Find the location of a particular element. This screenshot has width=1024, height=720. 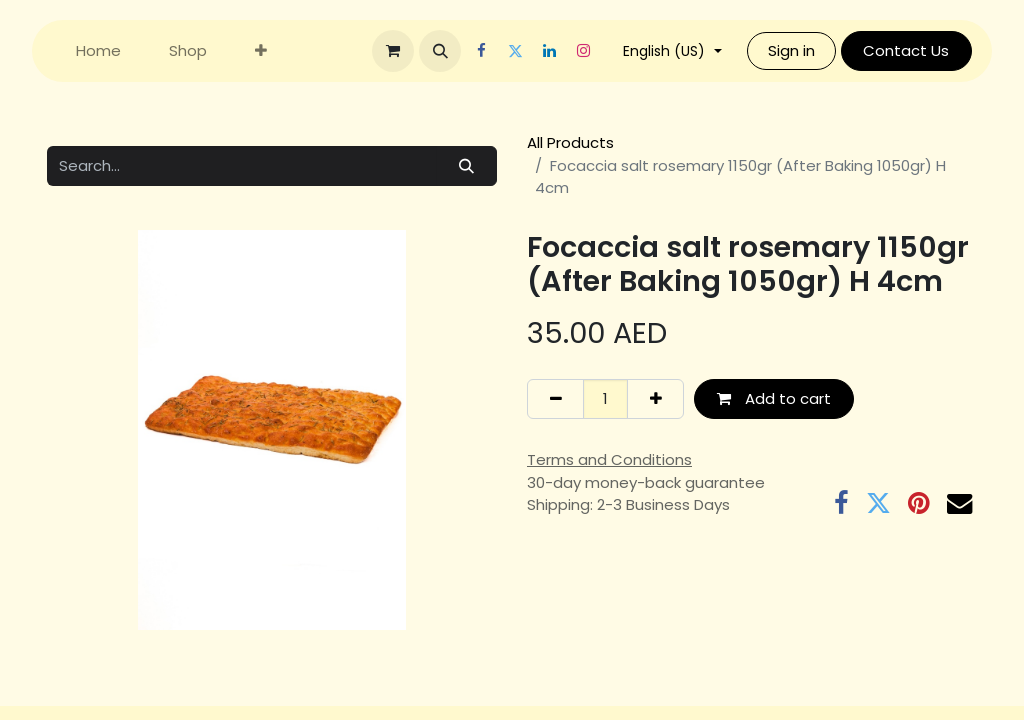

[Pinterest] is located at coordinates (919, 503).